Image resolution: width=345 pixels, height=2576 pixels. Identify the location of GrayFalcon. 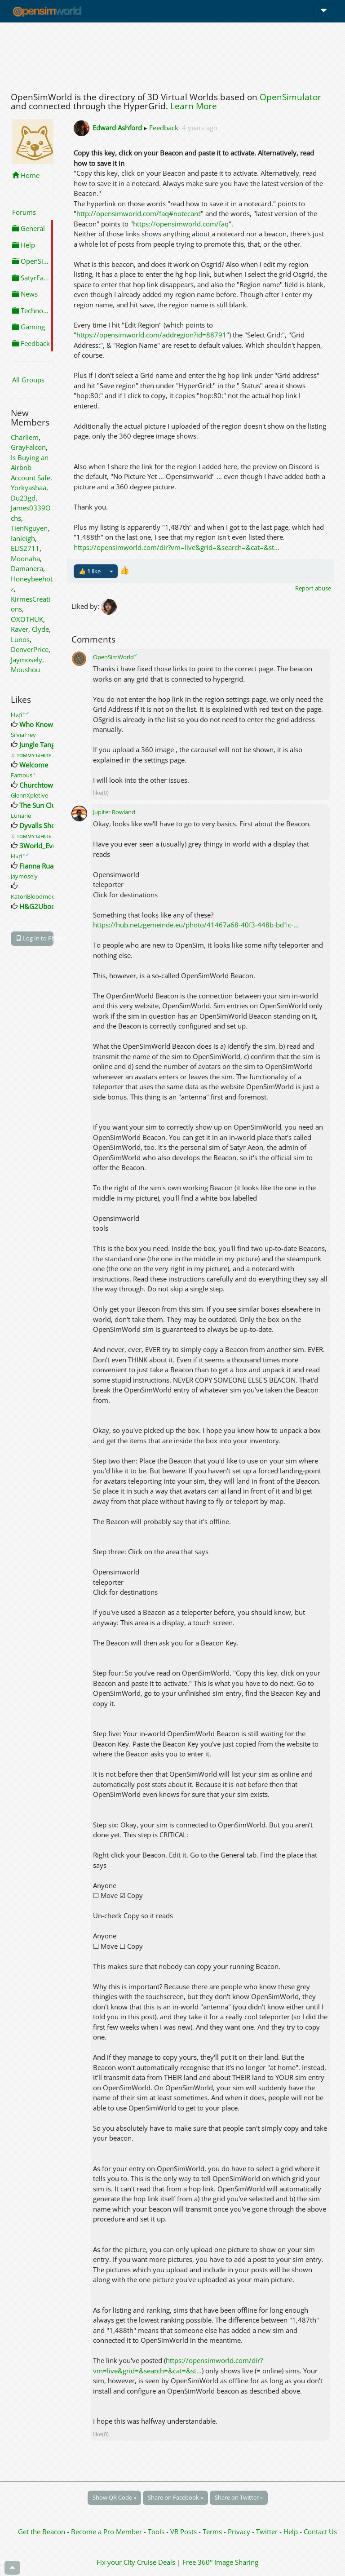
(28, 447).